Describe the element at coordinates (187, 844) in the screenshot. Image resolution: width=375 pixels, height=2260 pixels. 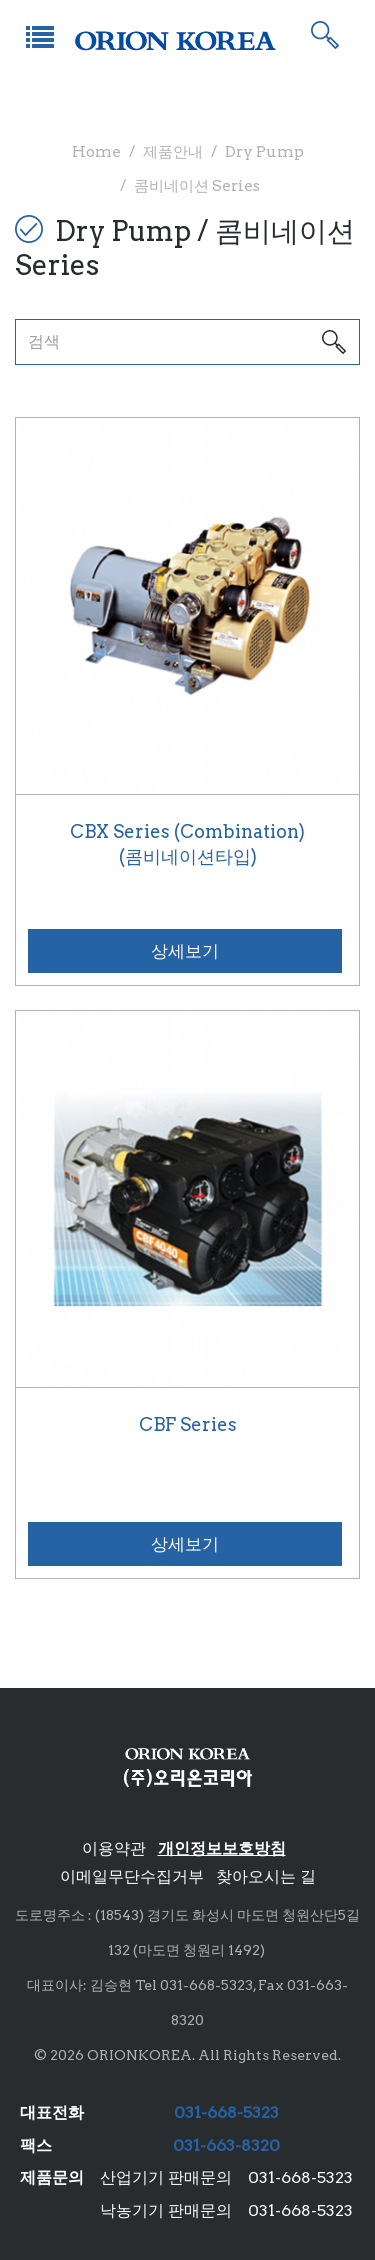
I see `CBX Series (Combination)(콤비네이션타입)` at that location.